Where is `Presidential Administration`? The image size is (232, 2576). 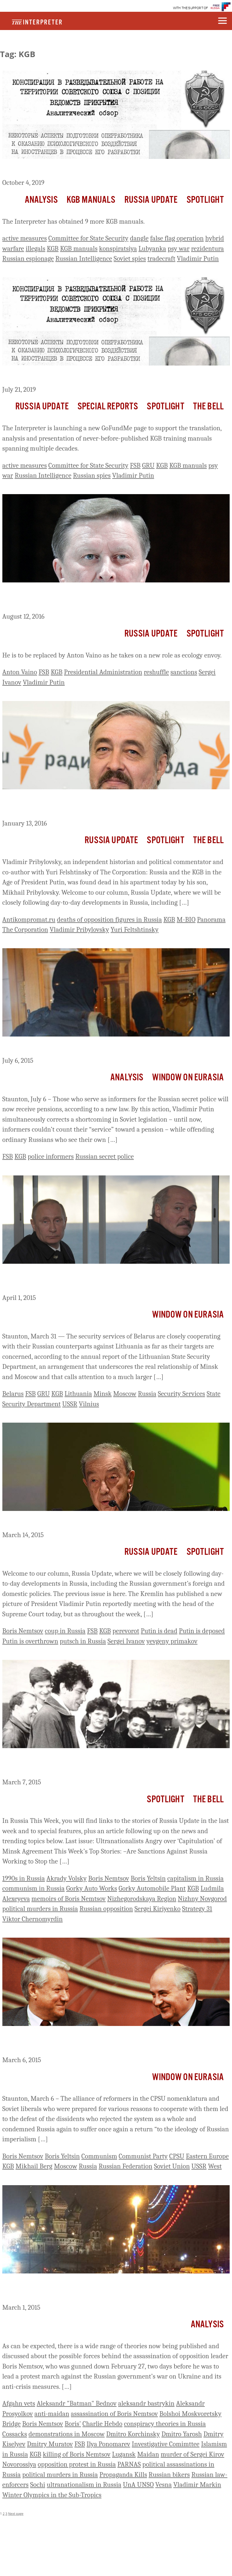
Presidential Administration is located at coordinates (103, 672).